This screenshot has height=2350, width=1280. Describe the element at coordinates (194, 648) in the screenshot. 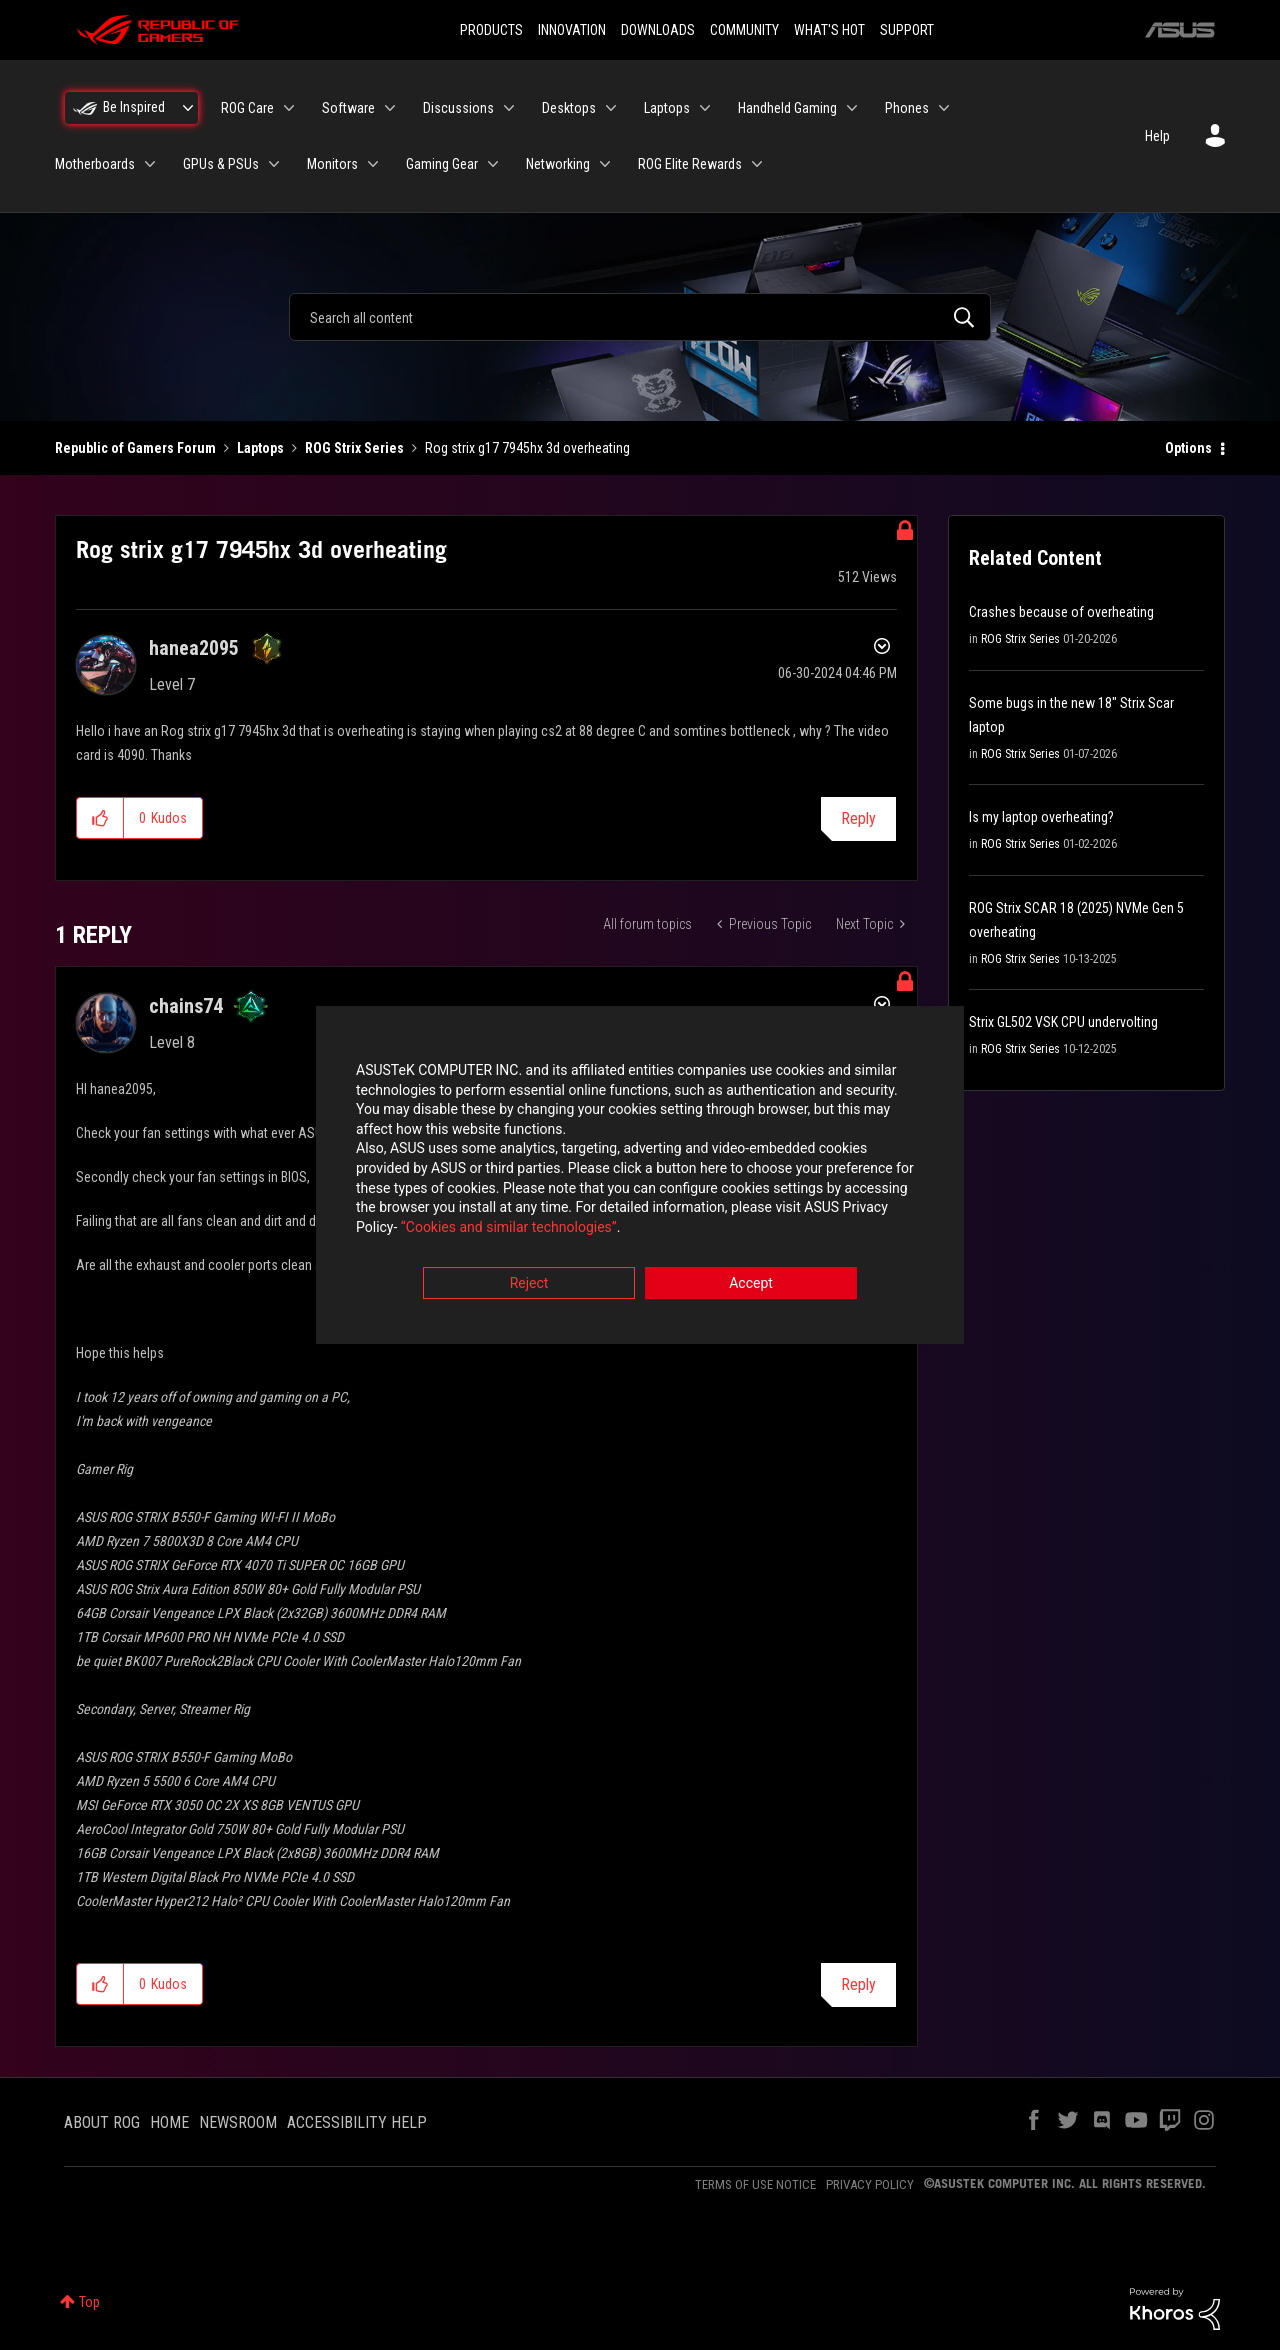

I see `[View Profile of hanea2095]` at that location.